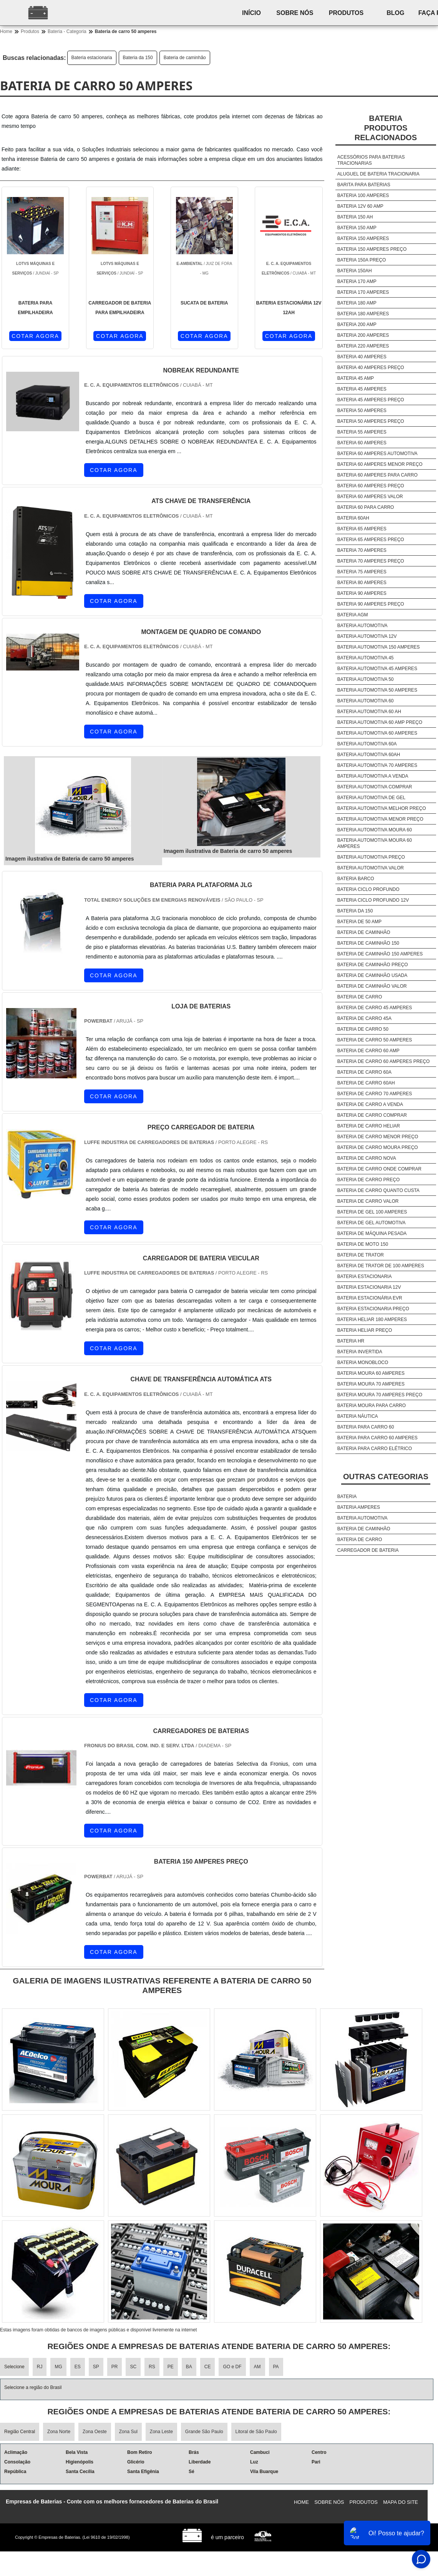  What do you see at coordinates (359, 921) in the screenshot?
I see `Bateria de 50 amp` at bounding box center [359, 921].